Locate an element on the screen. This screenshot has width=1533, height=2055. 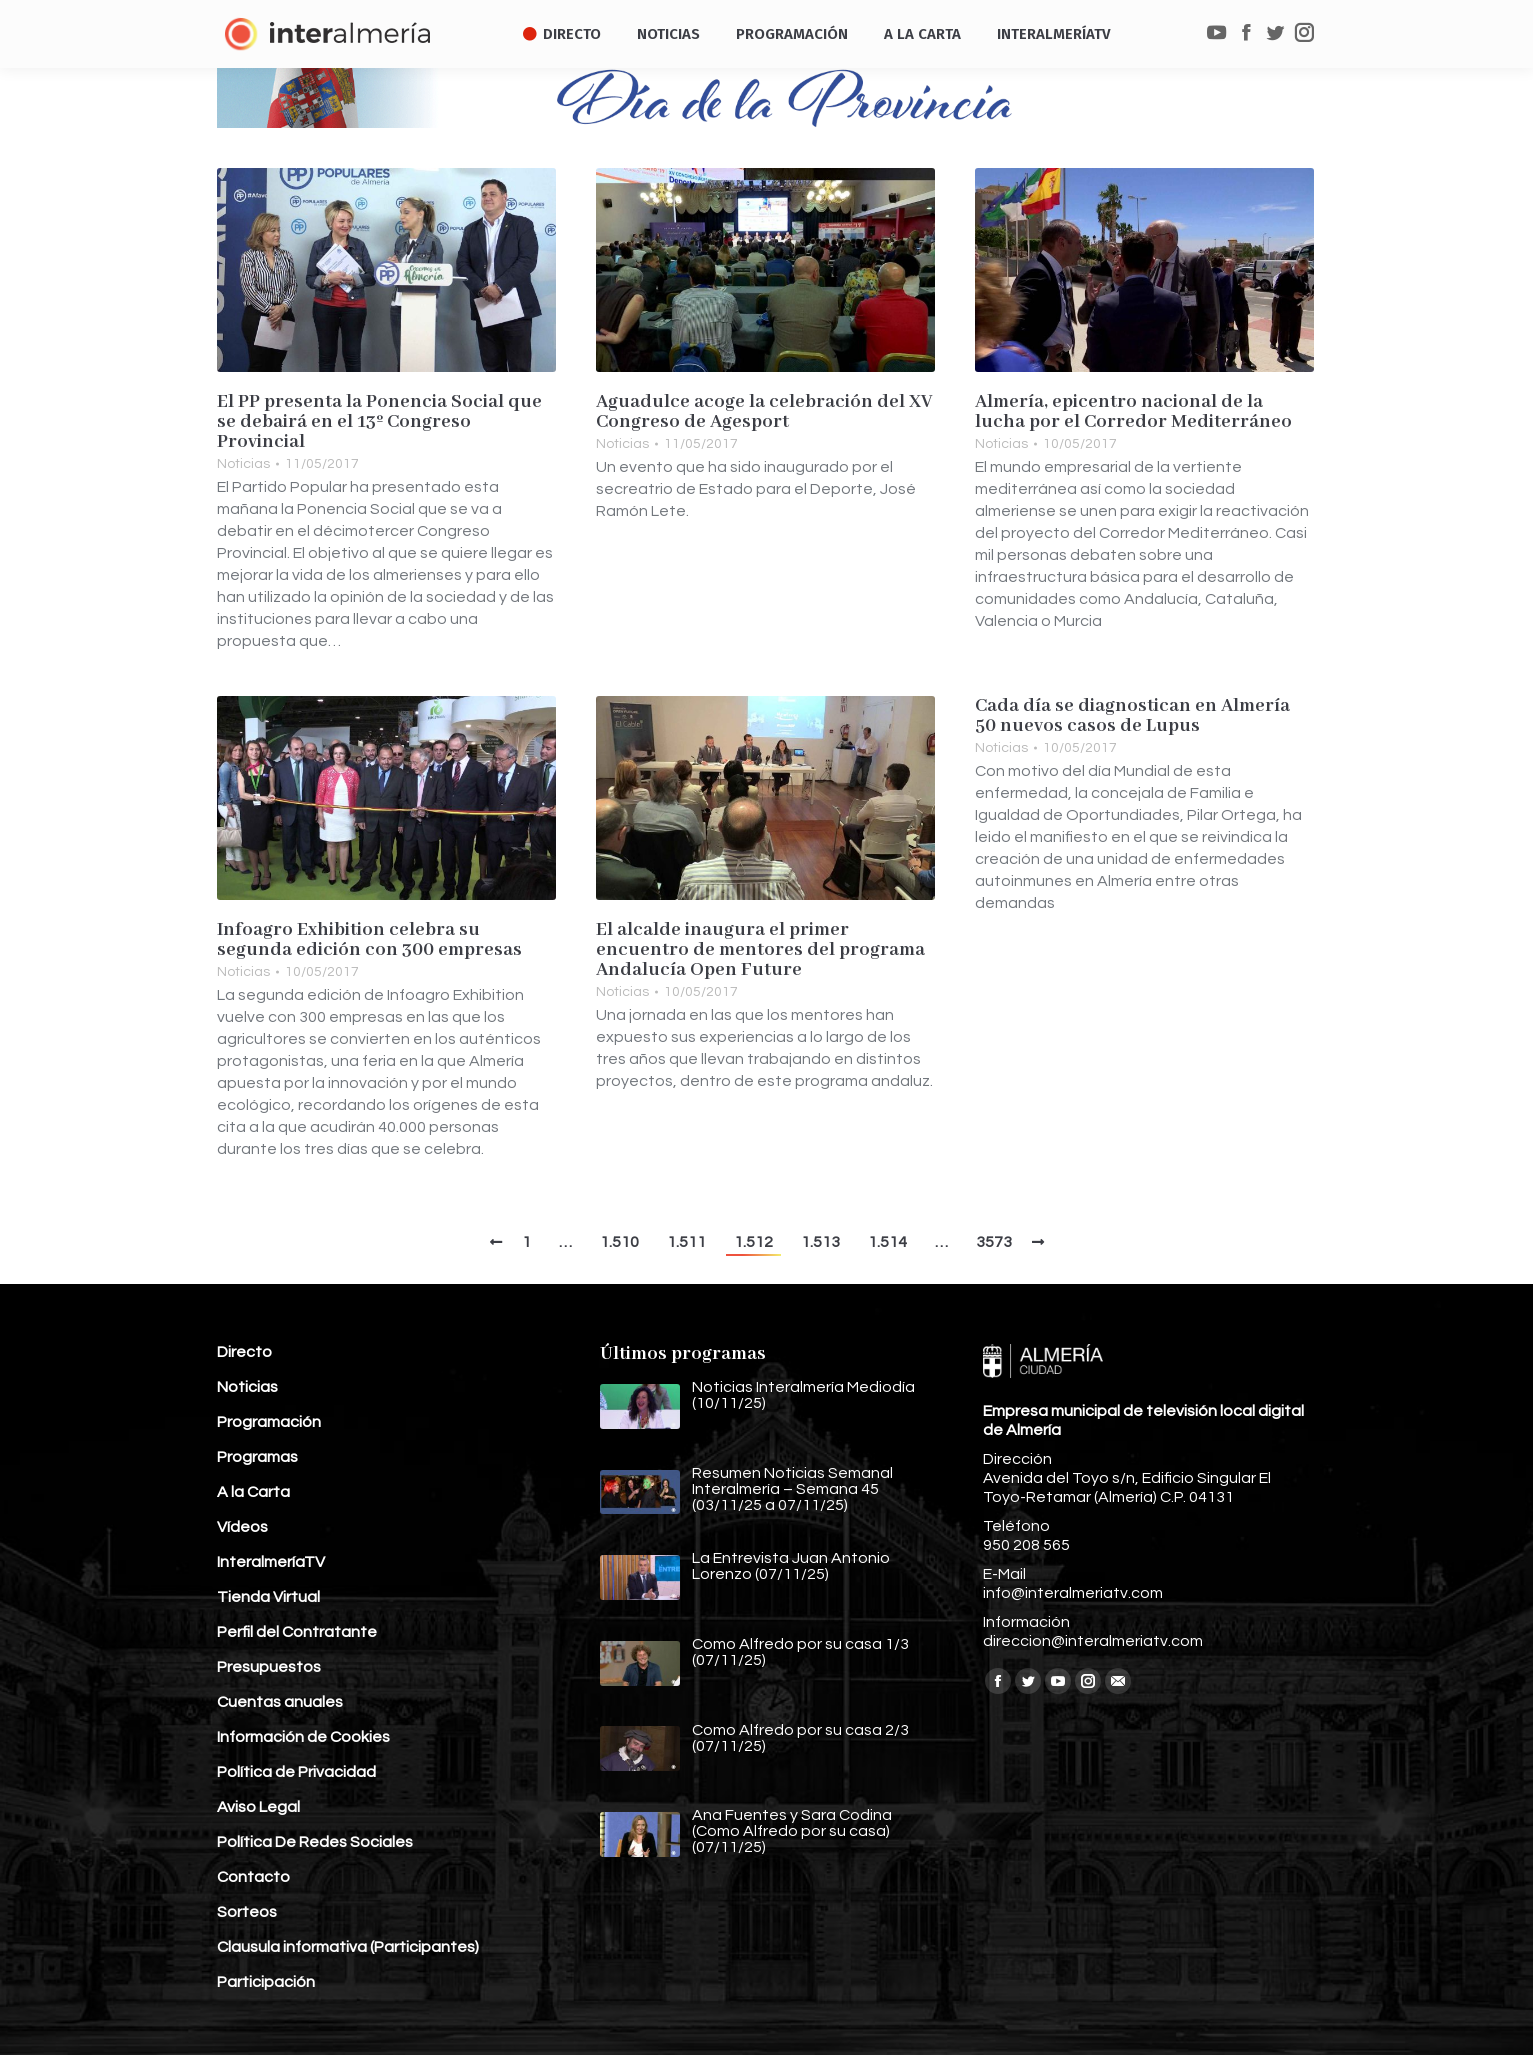
Información de Cookies is located at coordinates (303, 1737).